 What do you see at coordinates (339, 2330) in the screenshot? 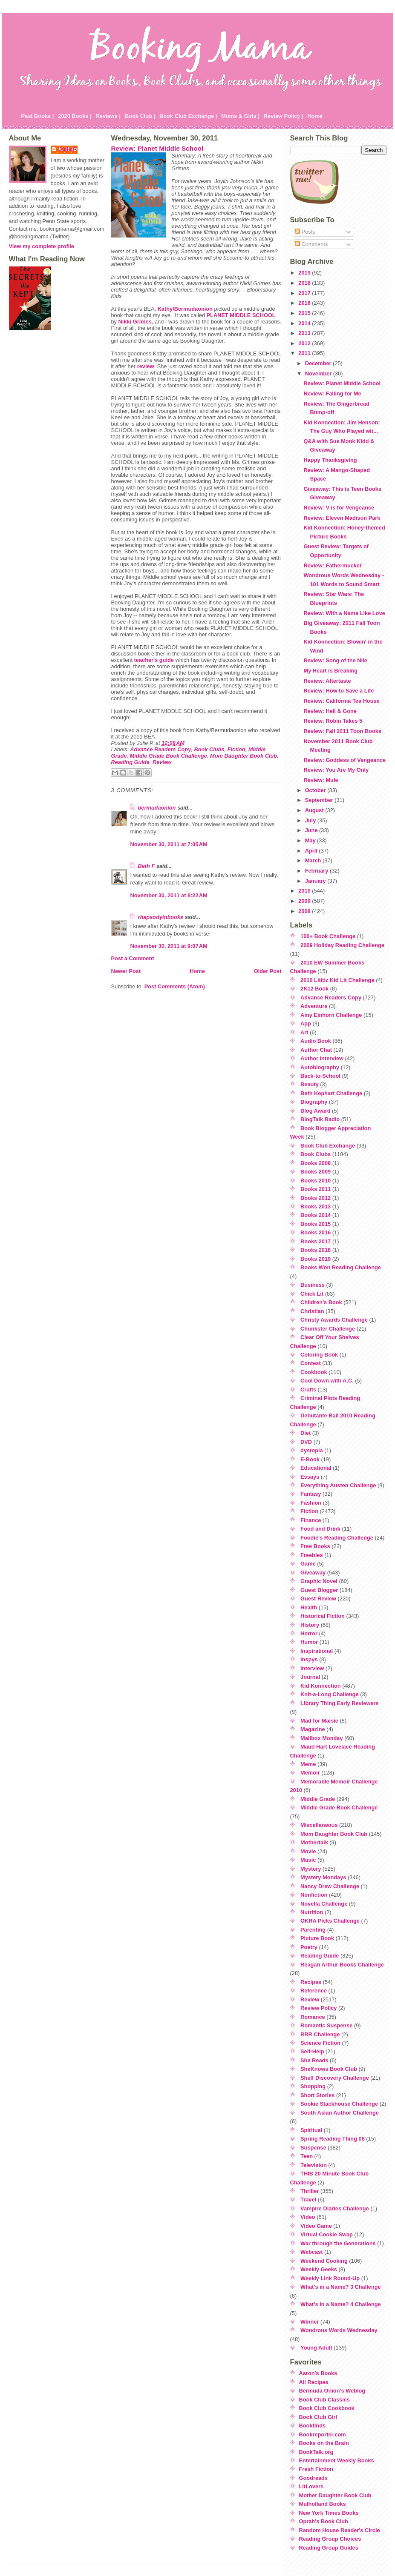
I see `Wondrous Words Wednesday` at bounding box center [339, 2330].